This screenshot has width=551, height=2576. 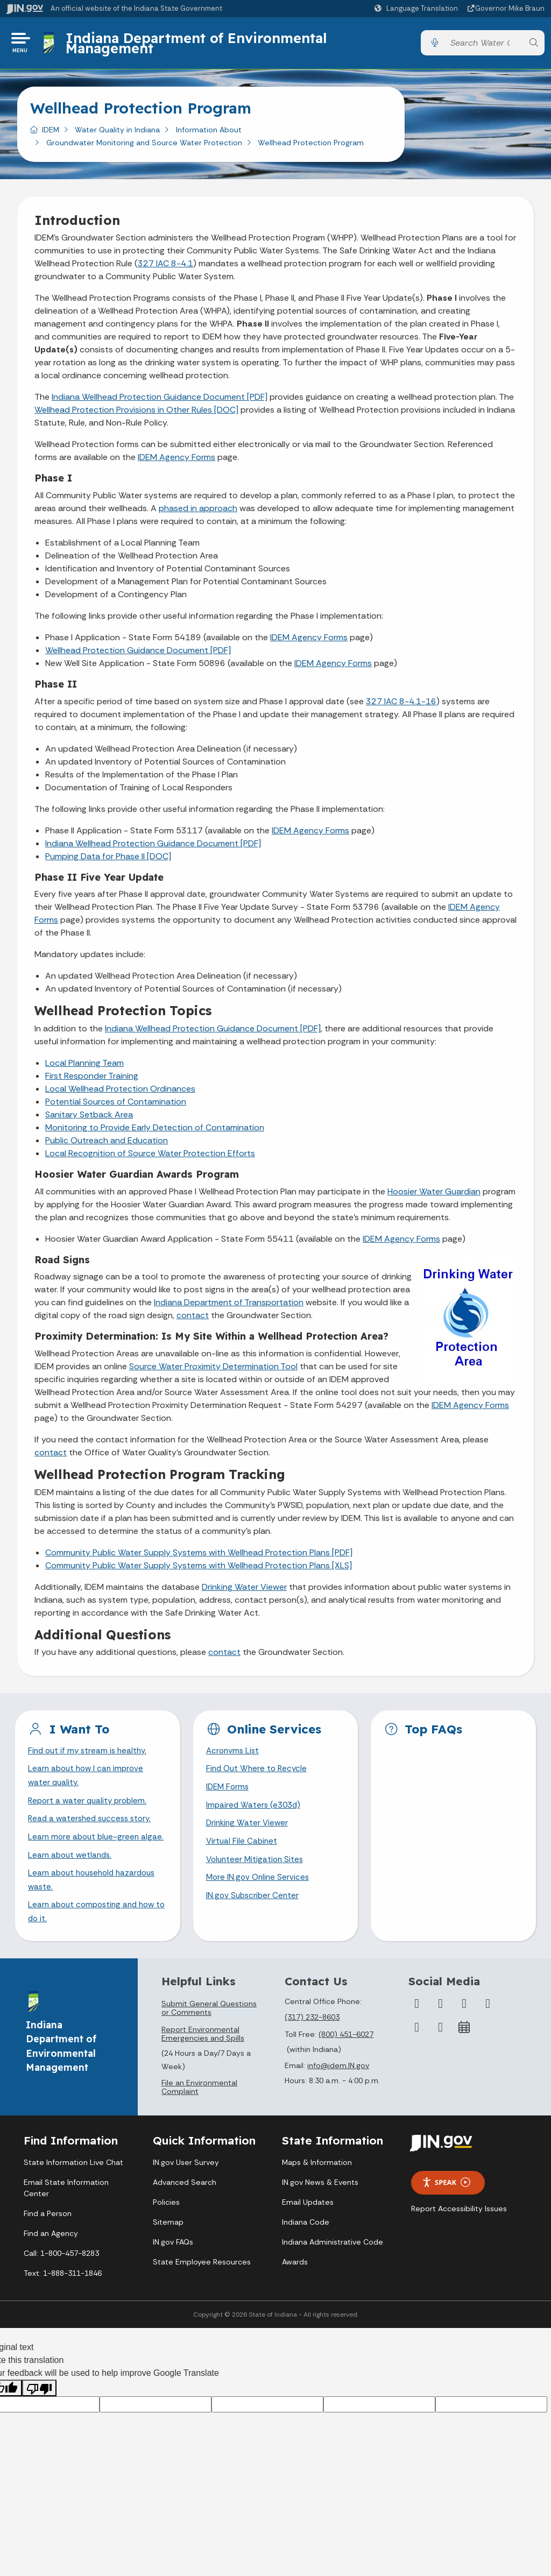 I want to click on Information About, so click(x=209, y=133).